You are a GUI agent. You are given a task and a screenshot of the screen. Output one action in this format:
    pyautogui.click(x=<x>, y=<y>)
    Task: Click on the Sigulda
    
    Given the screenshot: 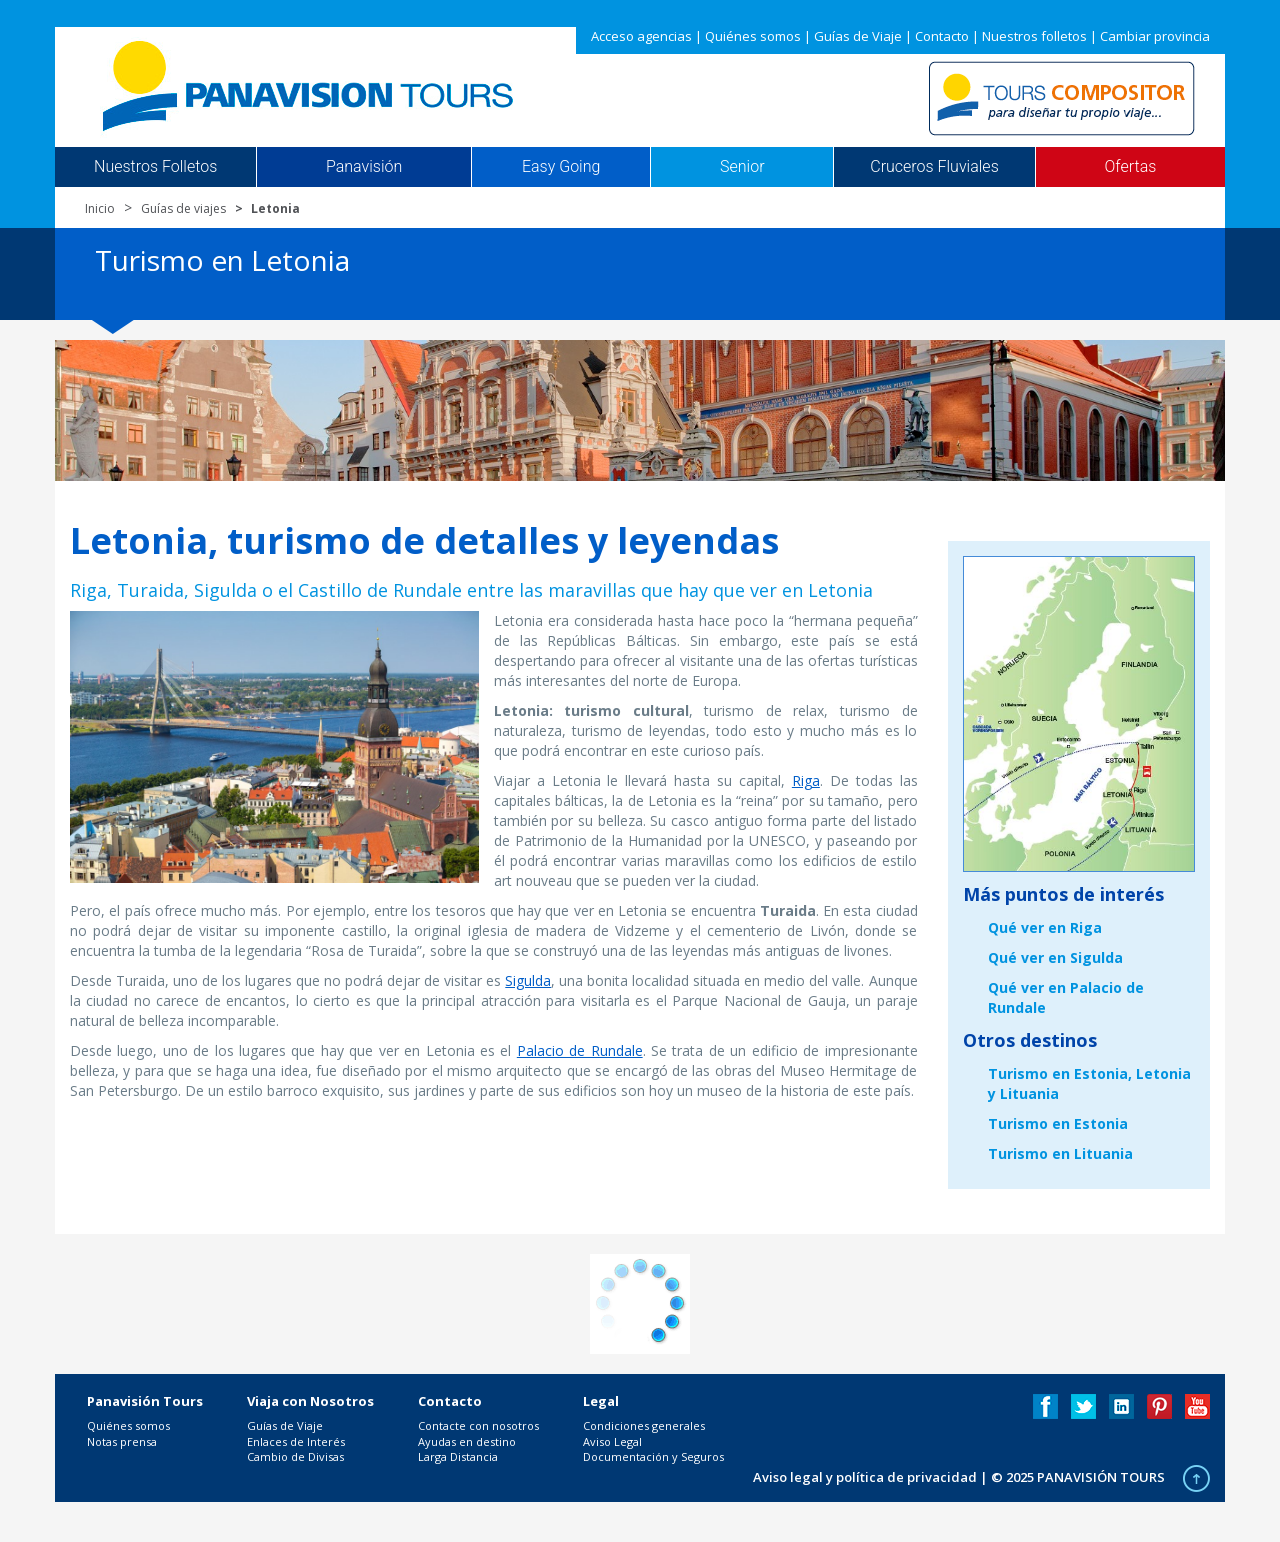 What is the action you would take?
    pyautogui.click(x=528, y=980)
    